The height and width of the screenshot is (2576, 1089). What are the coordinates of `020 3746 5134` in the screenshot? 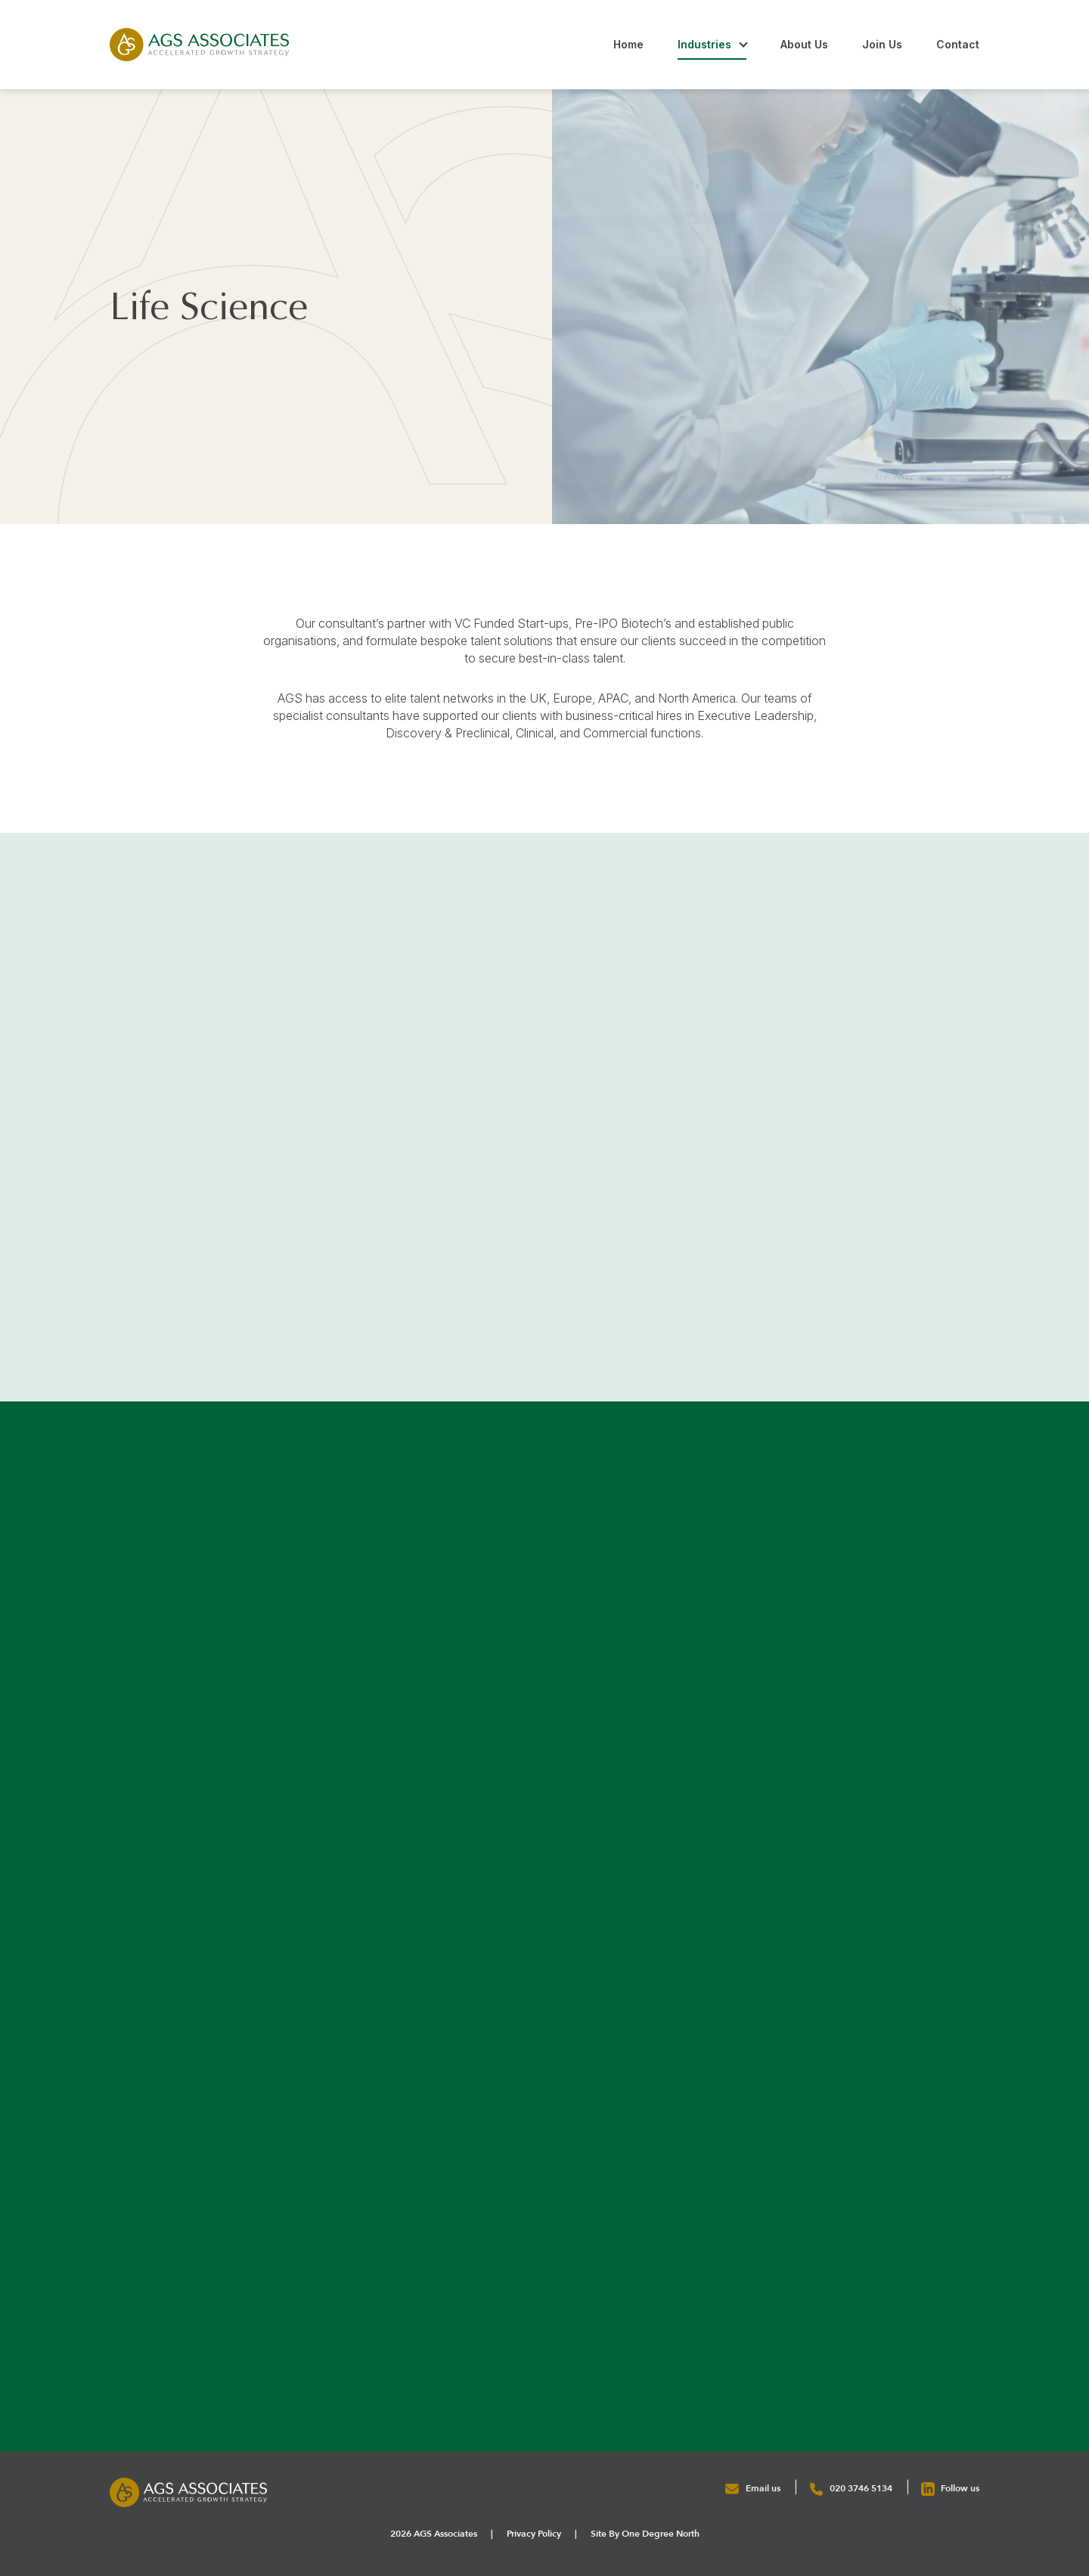 It's located at (852, 2488).